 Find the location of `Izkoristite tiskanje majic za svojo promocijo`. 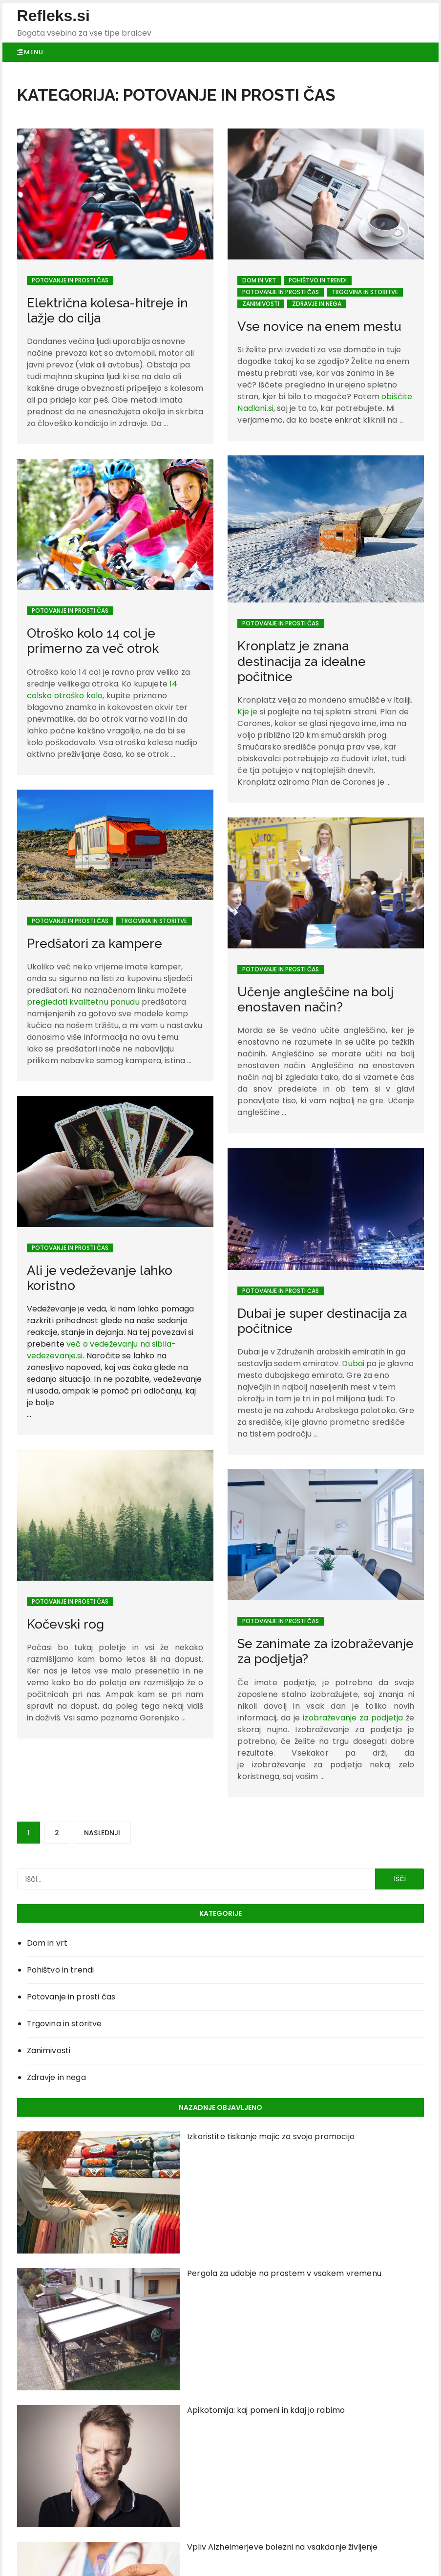

Izkoristite tiskanje majic za svojo promocijo is located at coordinates (271, 2136).